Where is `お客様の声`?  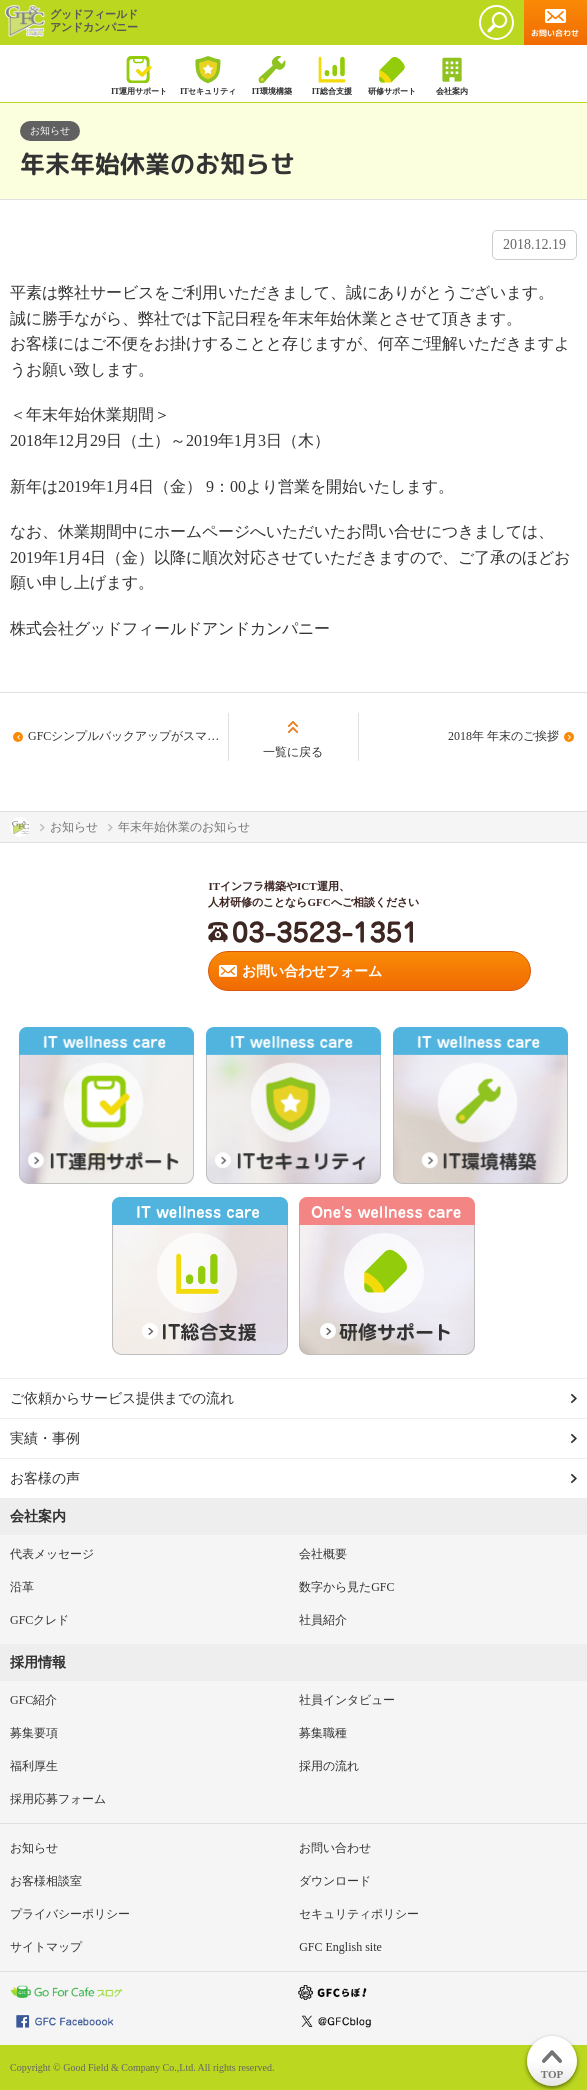
お客様の声 is located at coordinates (45, 1478).